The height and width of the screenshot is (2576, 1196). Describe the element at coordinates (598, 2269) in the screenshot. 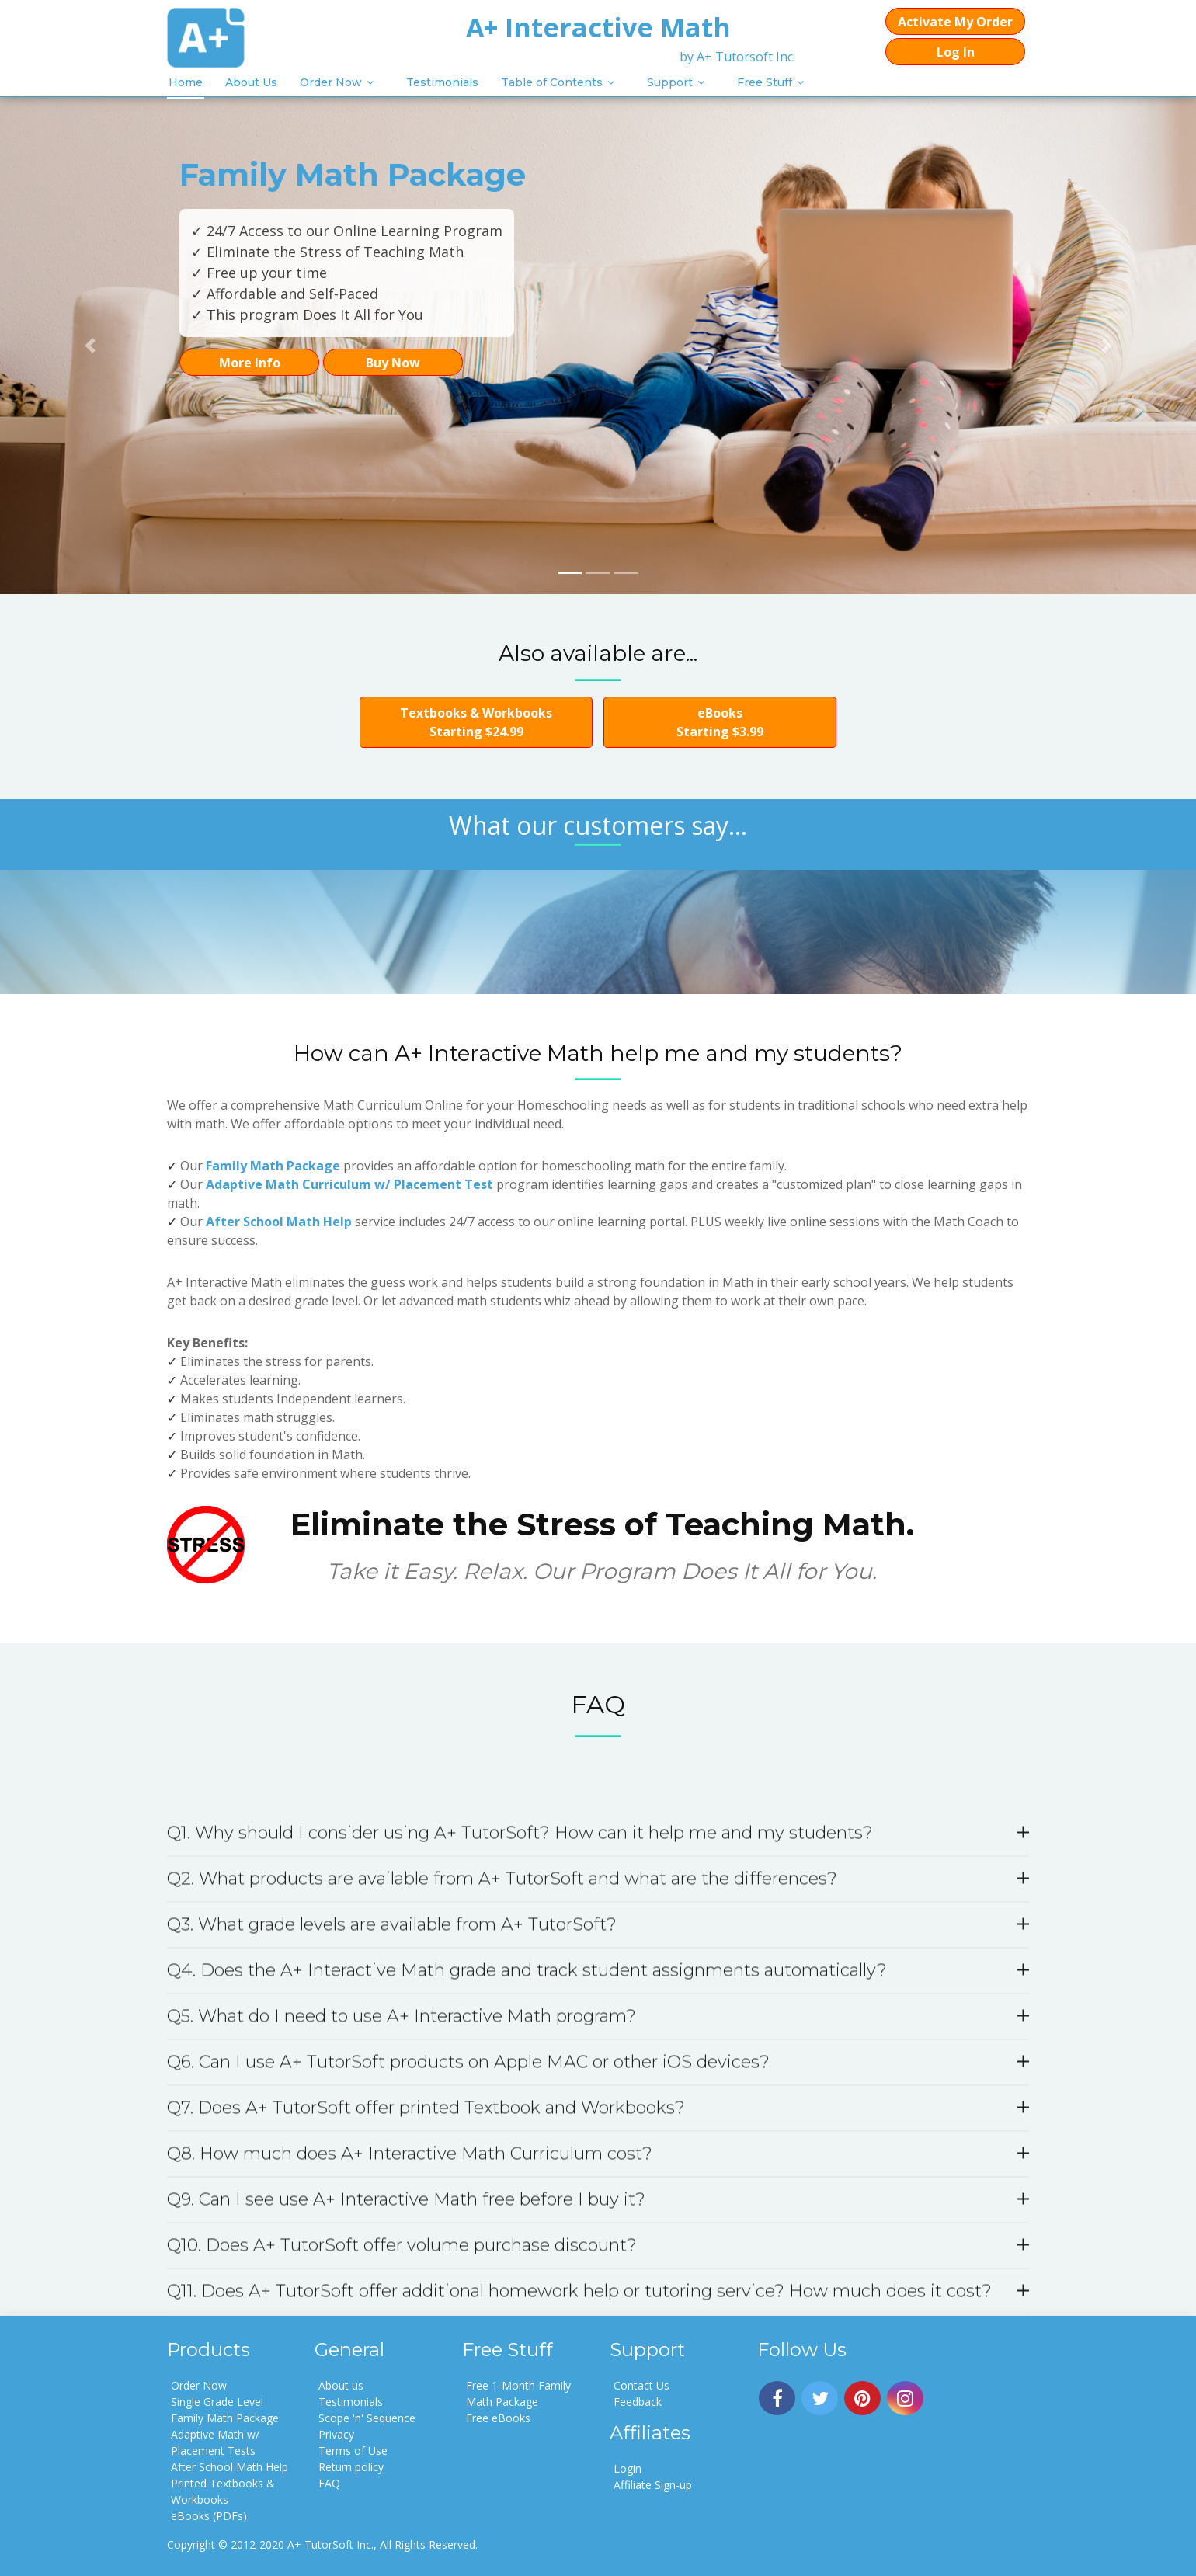

I see `Q1. Why should I consider using A+ TutorSoft? How can it help me and my students?` at that location.